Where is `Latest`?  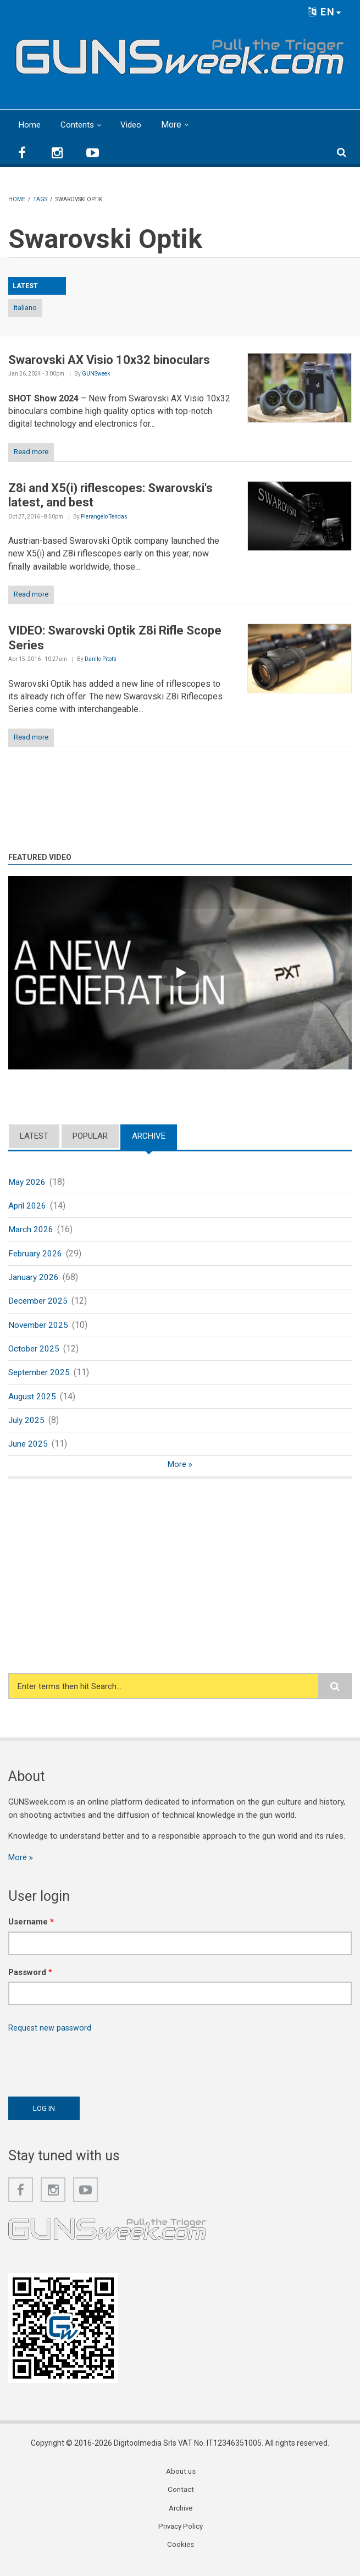
Latest is located at coordinates (34, 1136).